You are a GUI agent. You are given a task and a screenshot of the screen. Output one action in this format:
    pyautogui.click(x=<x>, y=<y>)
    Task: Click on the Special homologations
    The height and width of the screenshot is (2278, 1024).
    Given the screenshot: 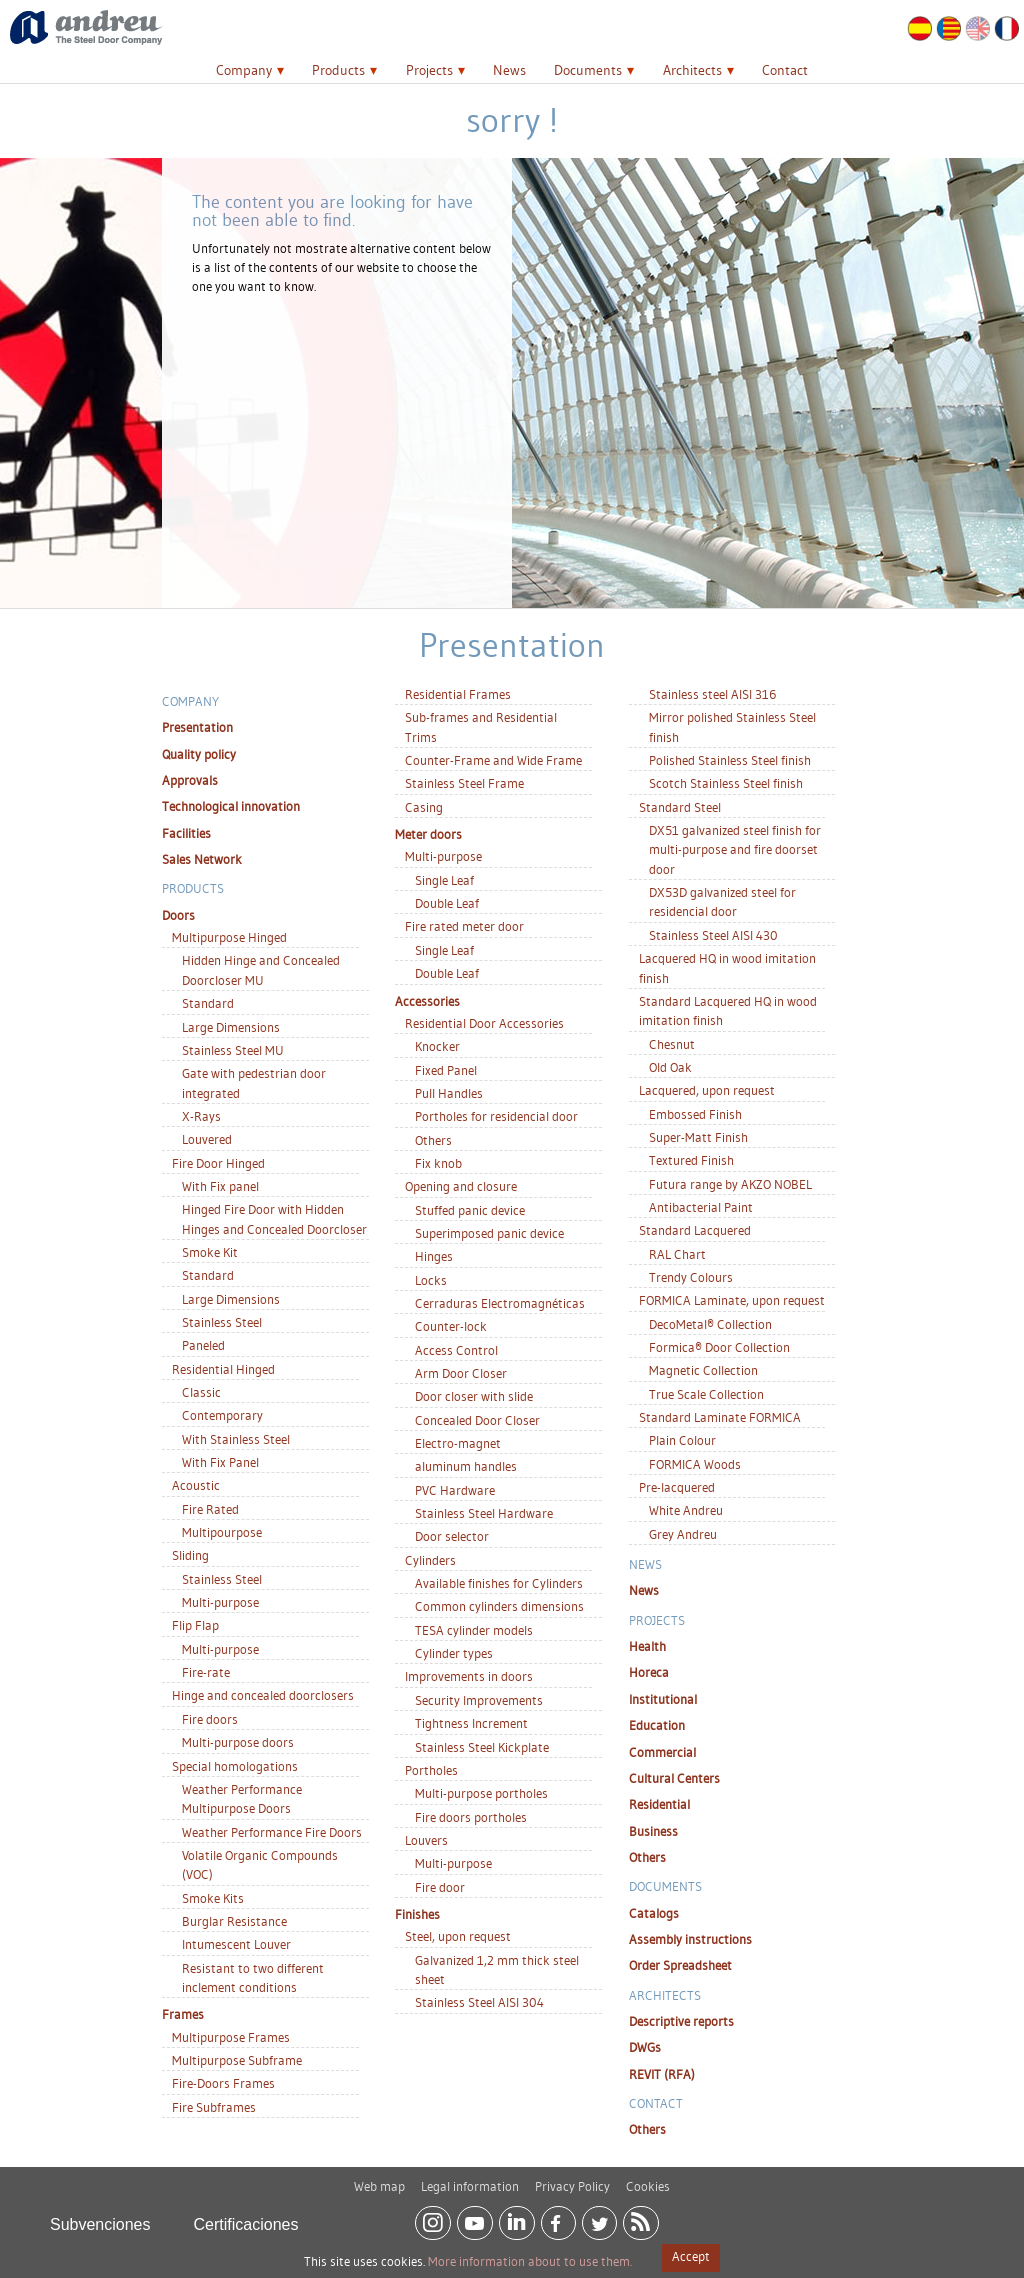 What is the action you would take?
    pyautogui.click(x=235, y=1766)
    